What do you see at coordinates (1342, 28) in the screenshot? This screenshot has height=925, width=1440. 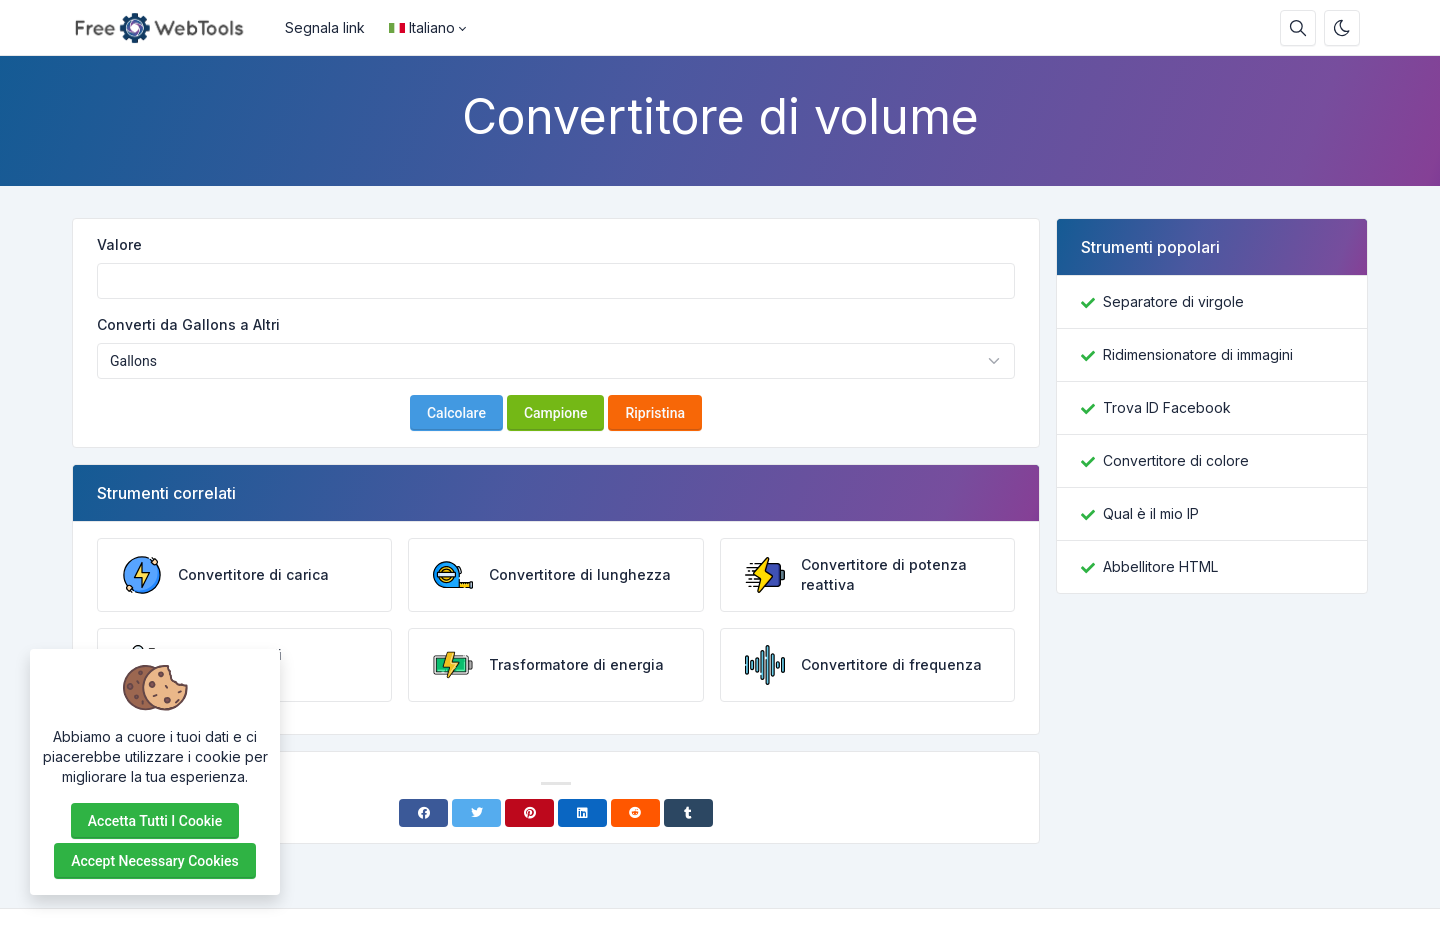 I see `[Attiva la modalità oscura]` at bounding box center [1342, 28].